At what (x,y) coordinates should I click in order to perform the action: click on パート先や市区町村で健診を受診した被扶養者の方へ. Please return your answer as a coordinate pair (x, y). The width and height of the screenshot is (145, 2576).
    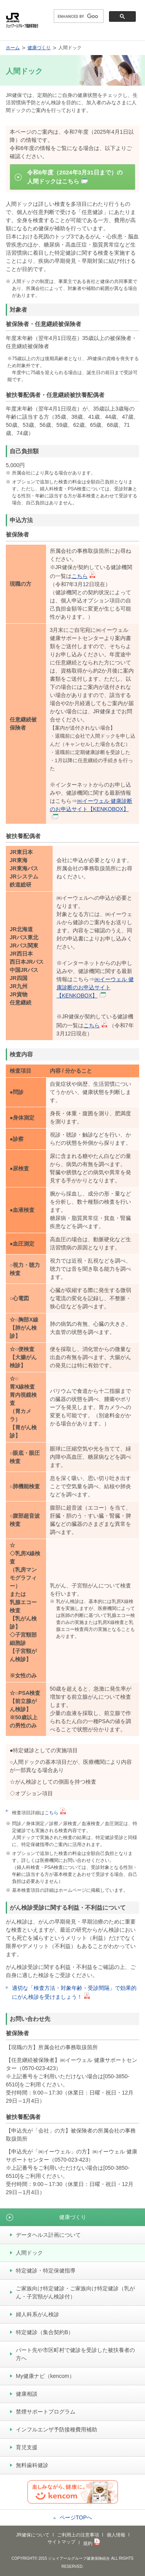
    Looking at the image, I should click on (75, 2354).